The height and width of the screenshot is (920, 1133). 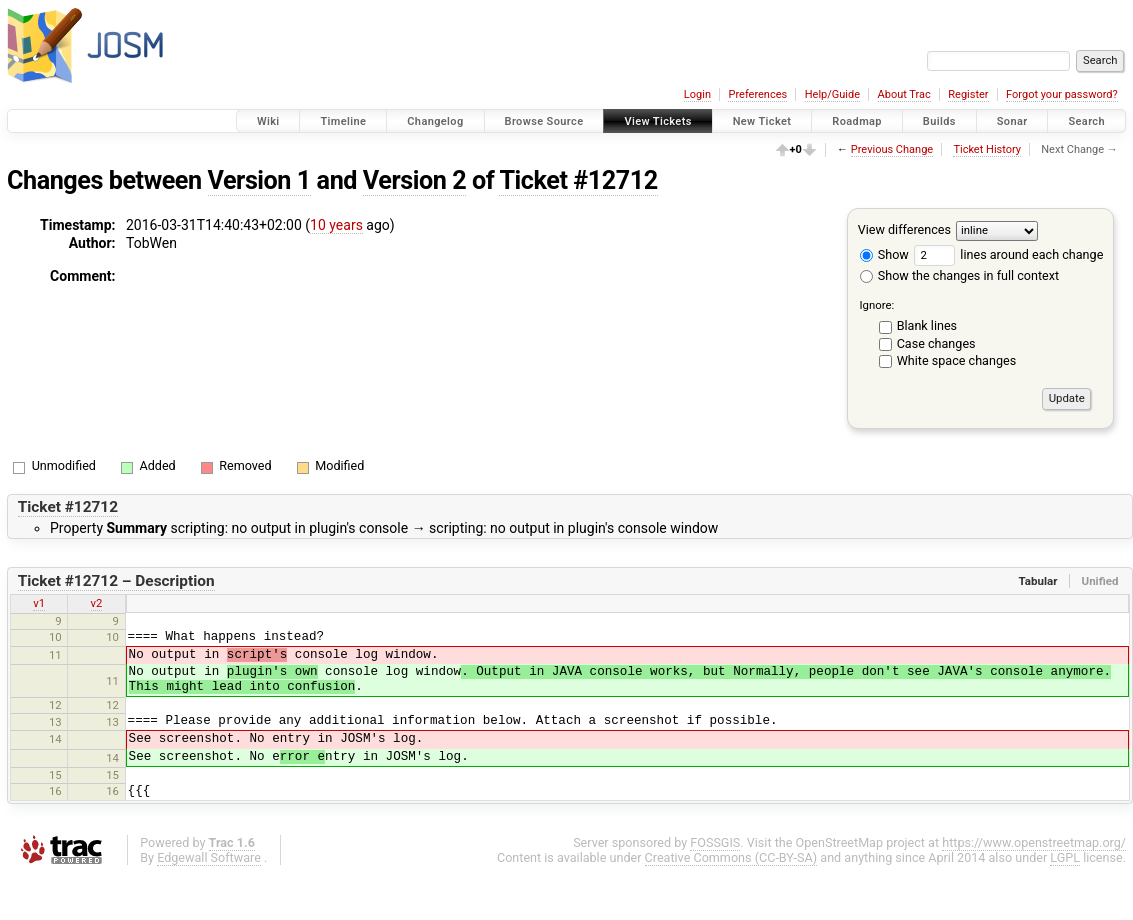 I want to click on Edgewall Software, so click(x=209, y=857).